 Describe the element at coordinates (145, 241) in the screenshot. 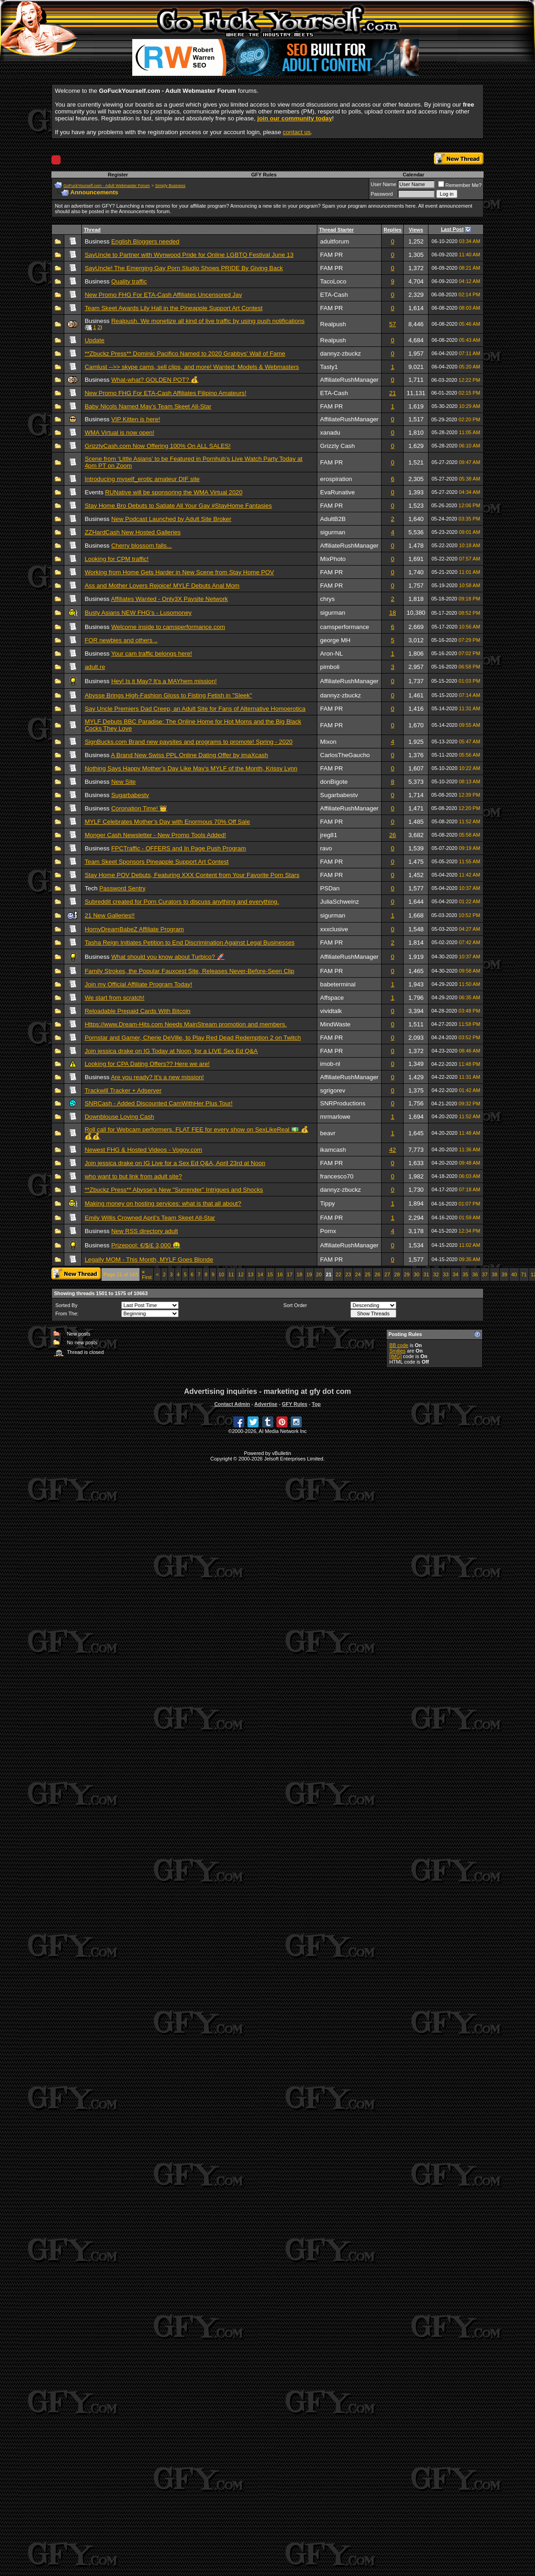

I see `English Bloggers needed` at that location.